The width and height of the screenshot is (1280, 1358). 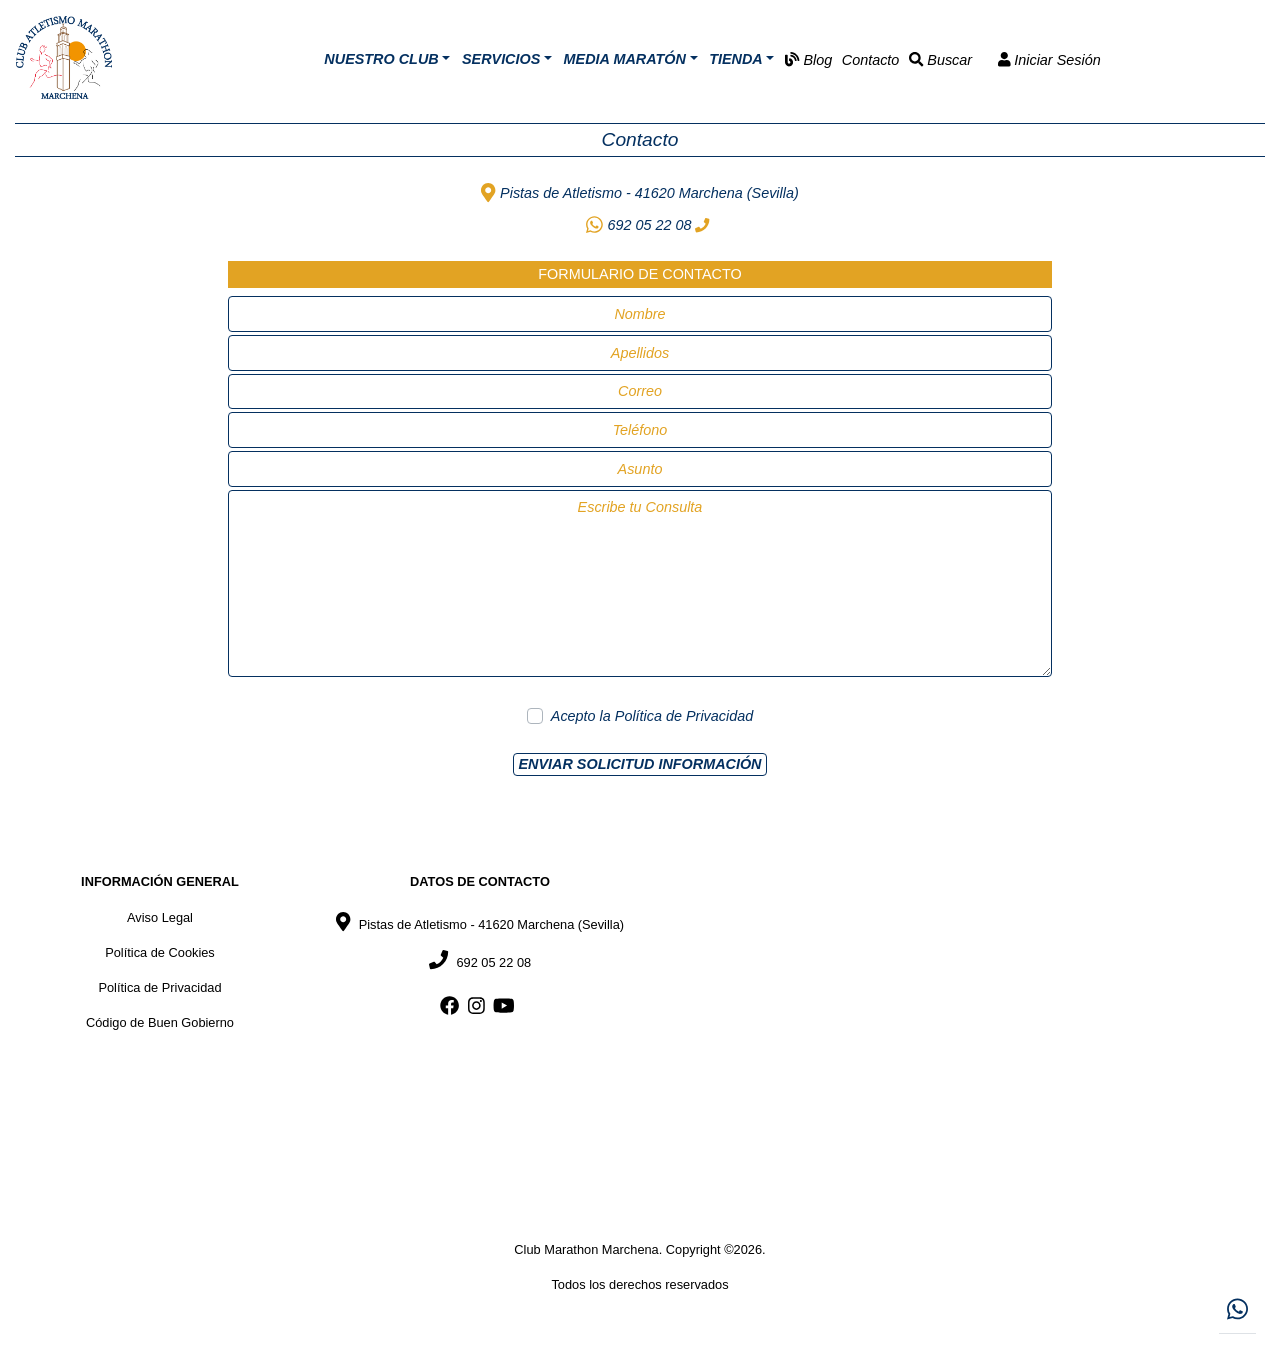 What do you see at coordinates (684, 716) in the screenshot?
I see `Política de Privacidad` at bounding box center [684, 716].